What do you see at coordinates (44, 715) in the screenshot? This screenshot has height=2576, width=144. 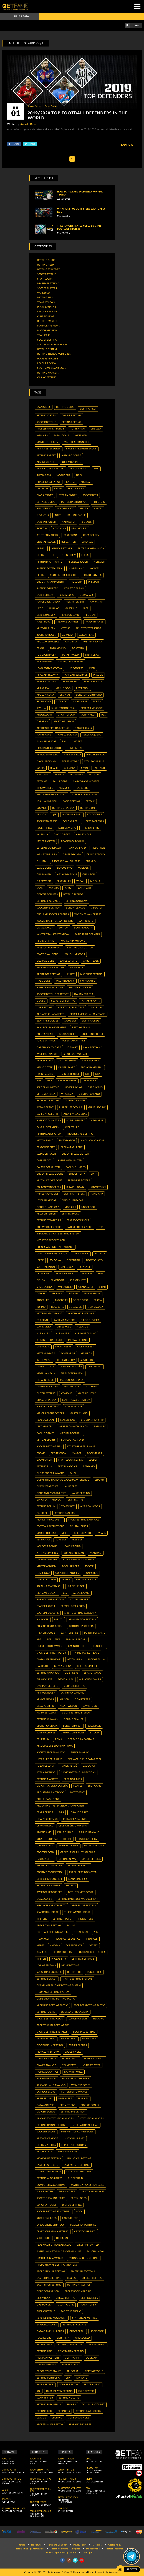 I see `Anderlecht` at bounding box center [44, 715].